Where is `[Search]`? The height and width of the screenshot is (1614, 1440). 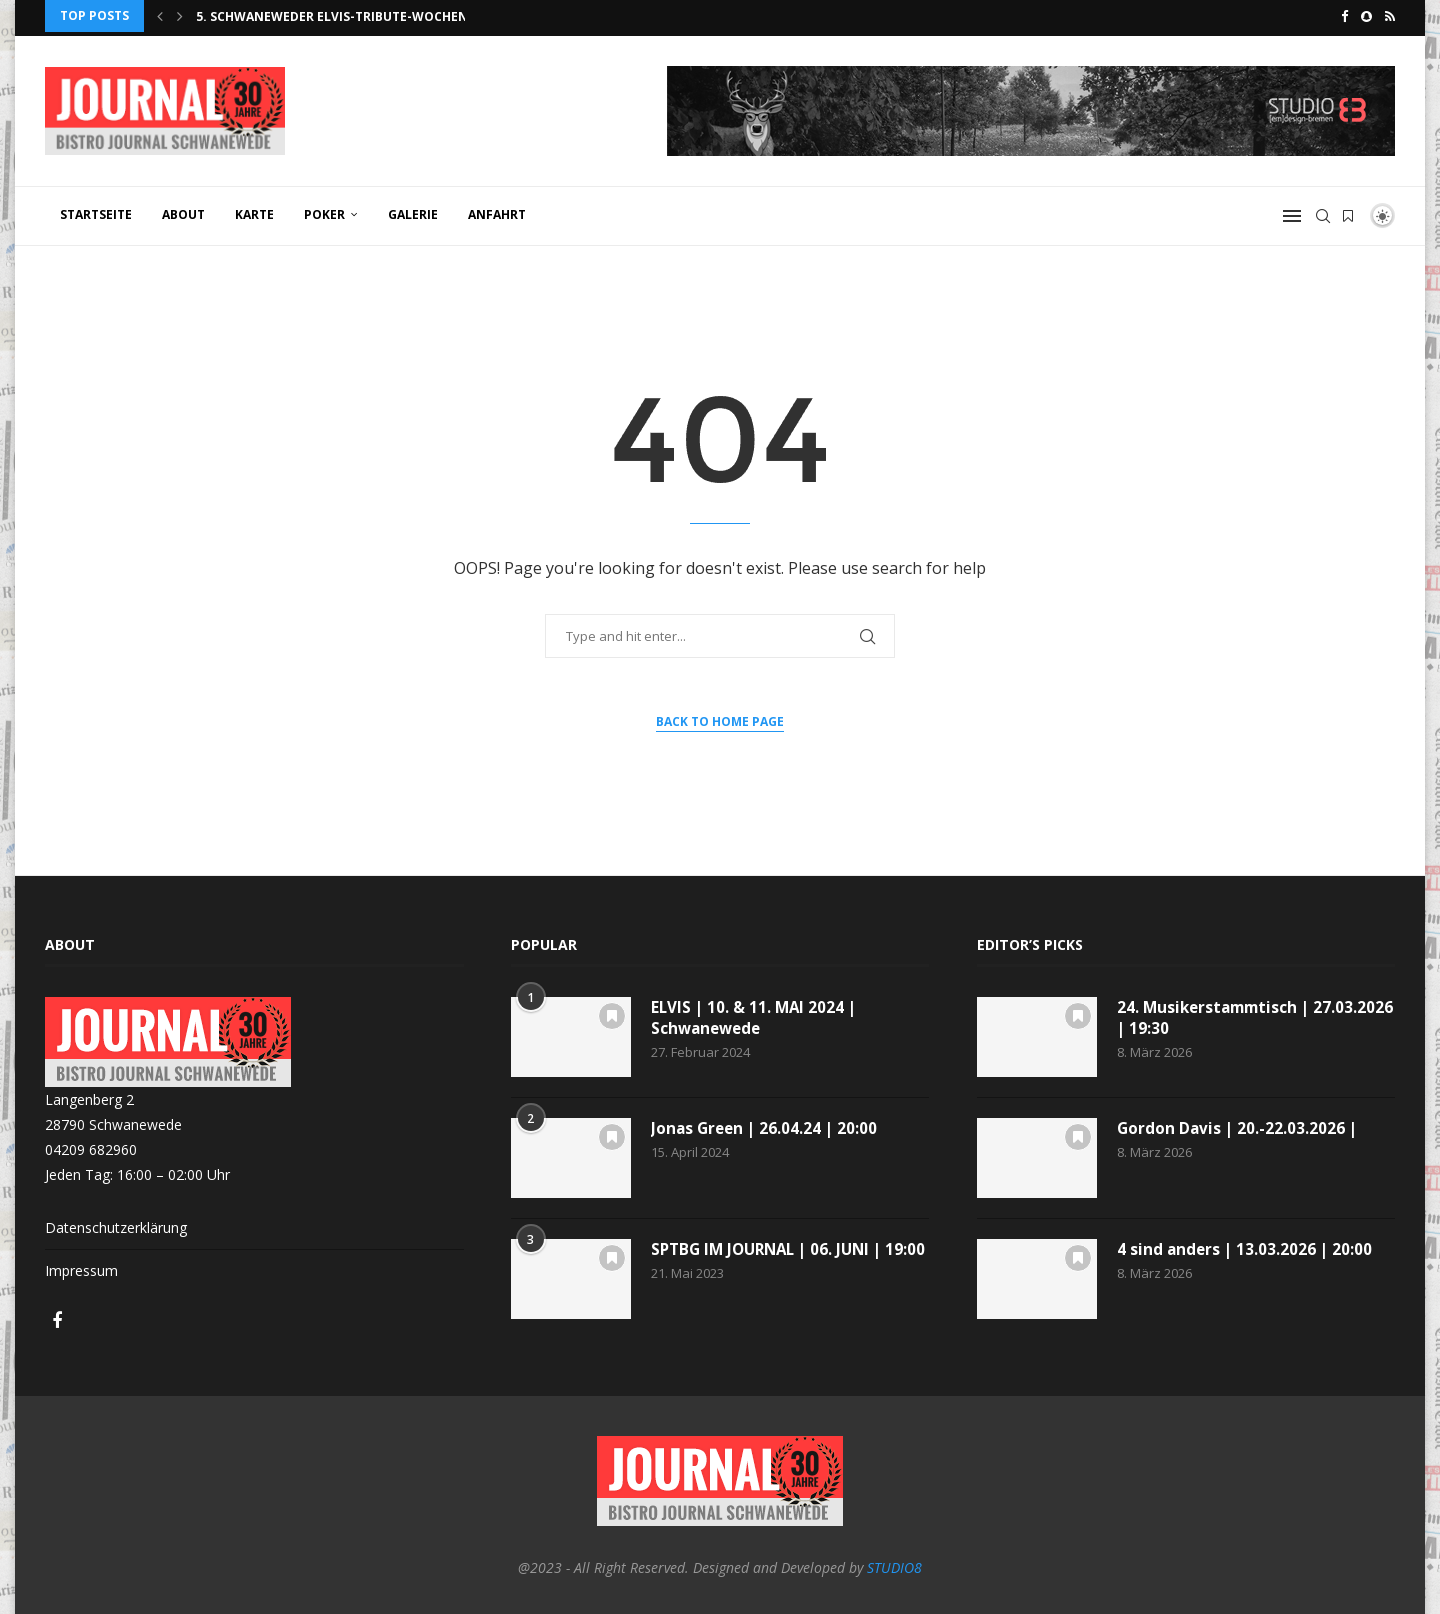
[Search] is located at coordinates (1323, 212).